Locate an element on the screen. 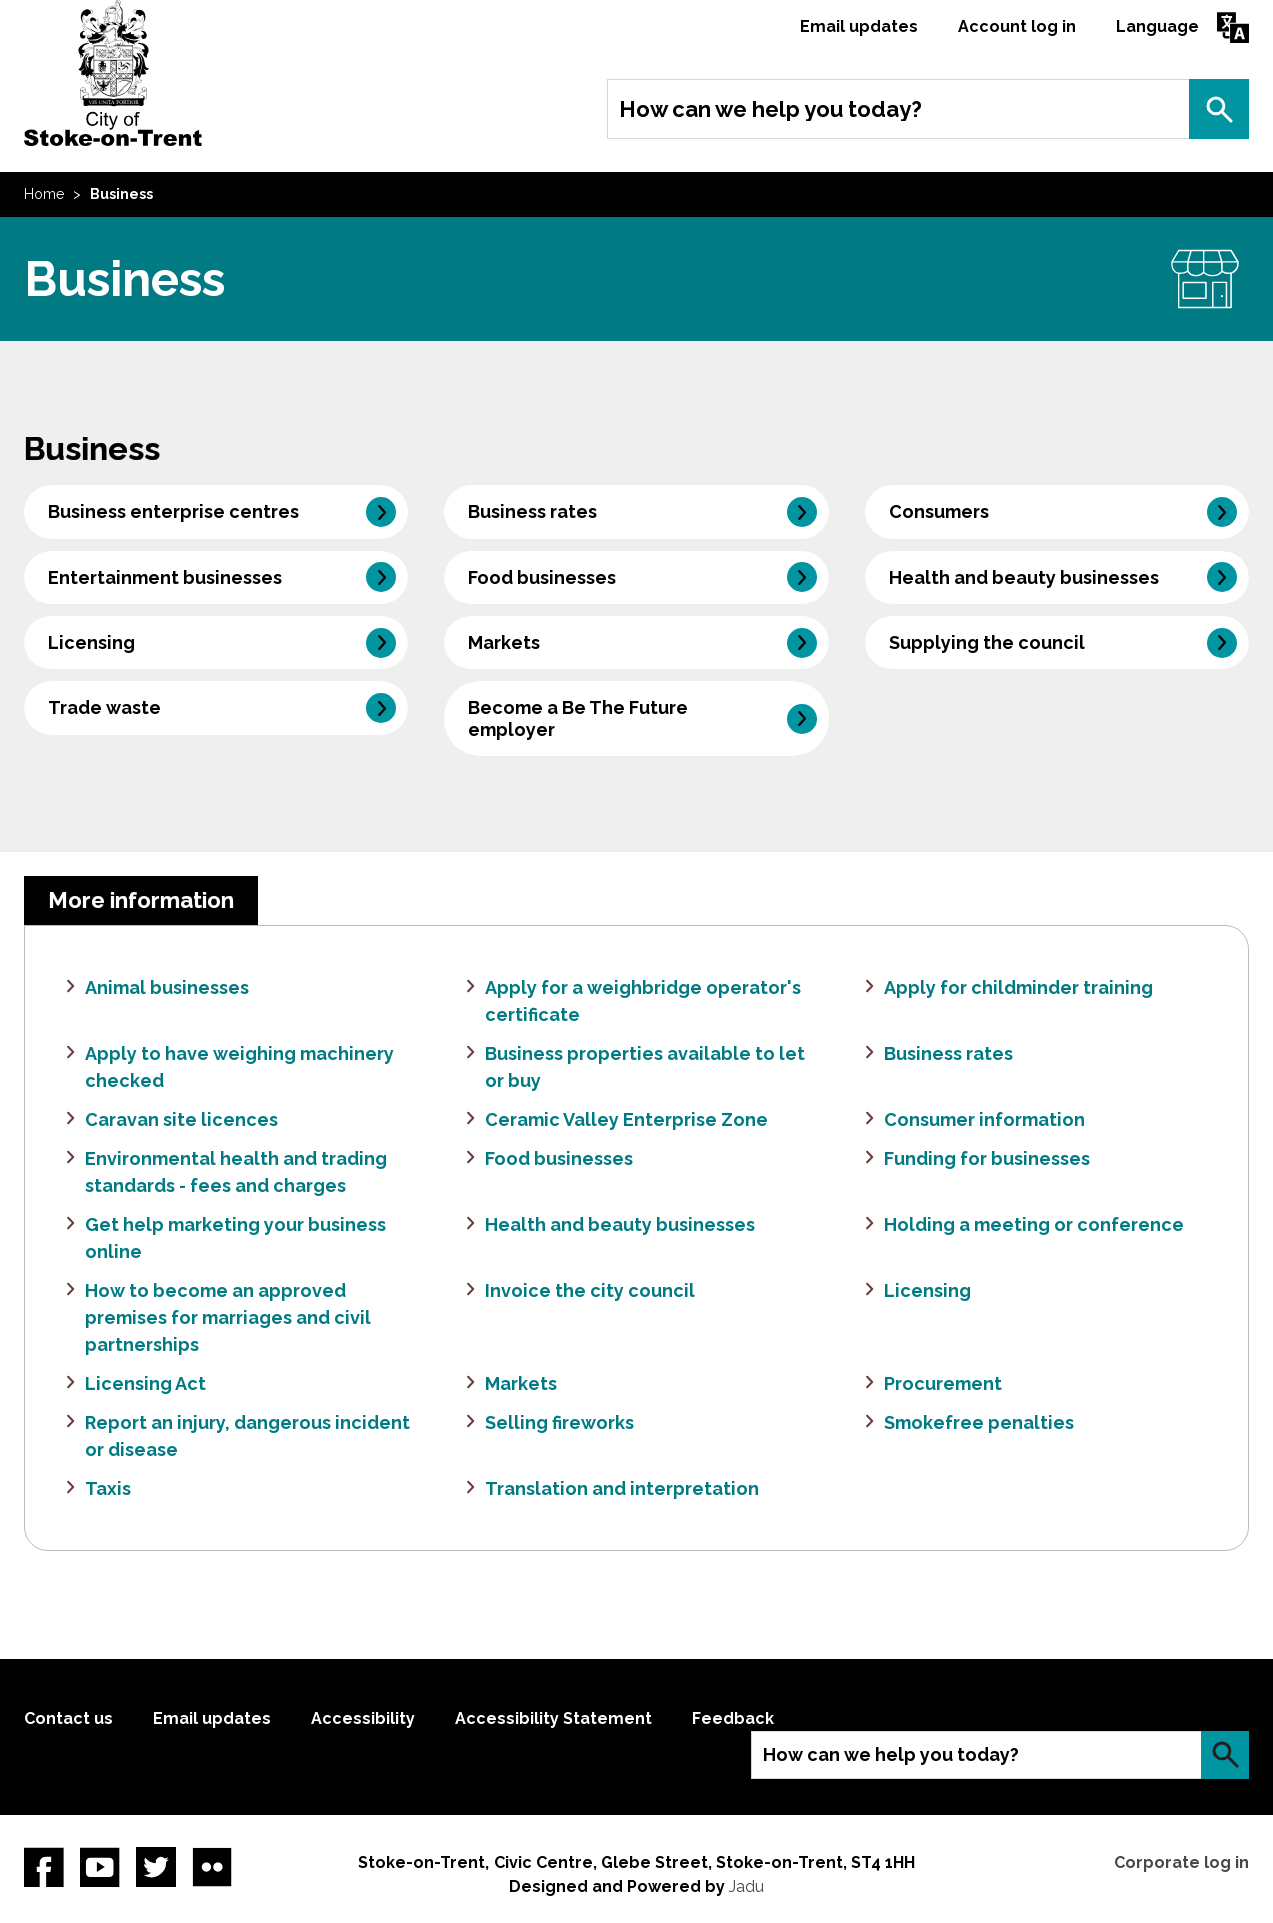  Accessibility Statement is located at coordinates (553, 1718).